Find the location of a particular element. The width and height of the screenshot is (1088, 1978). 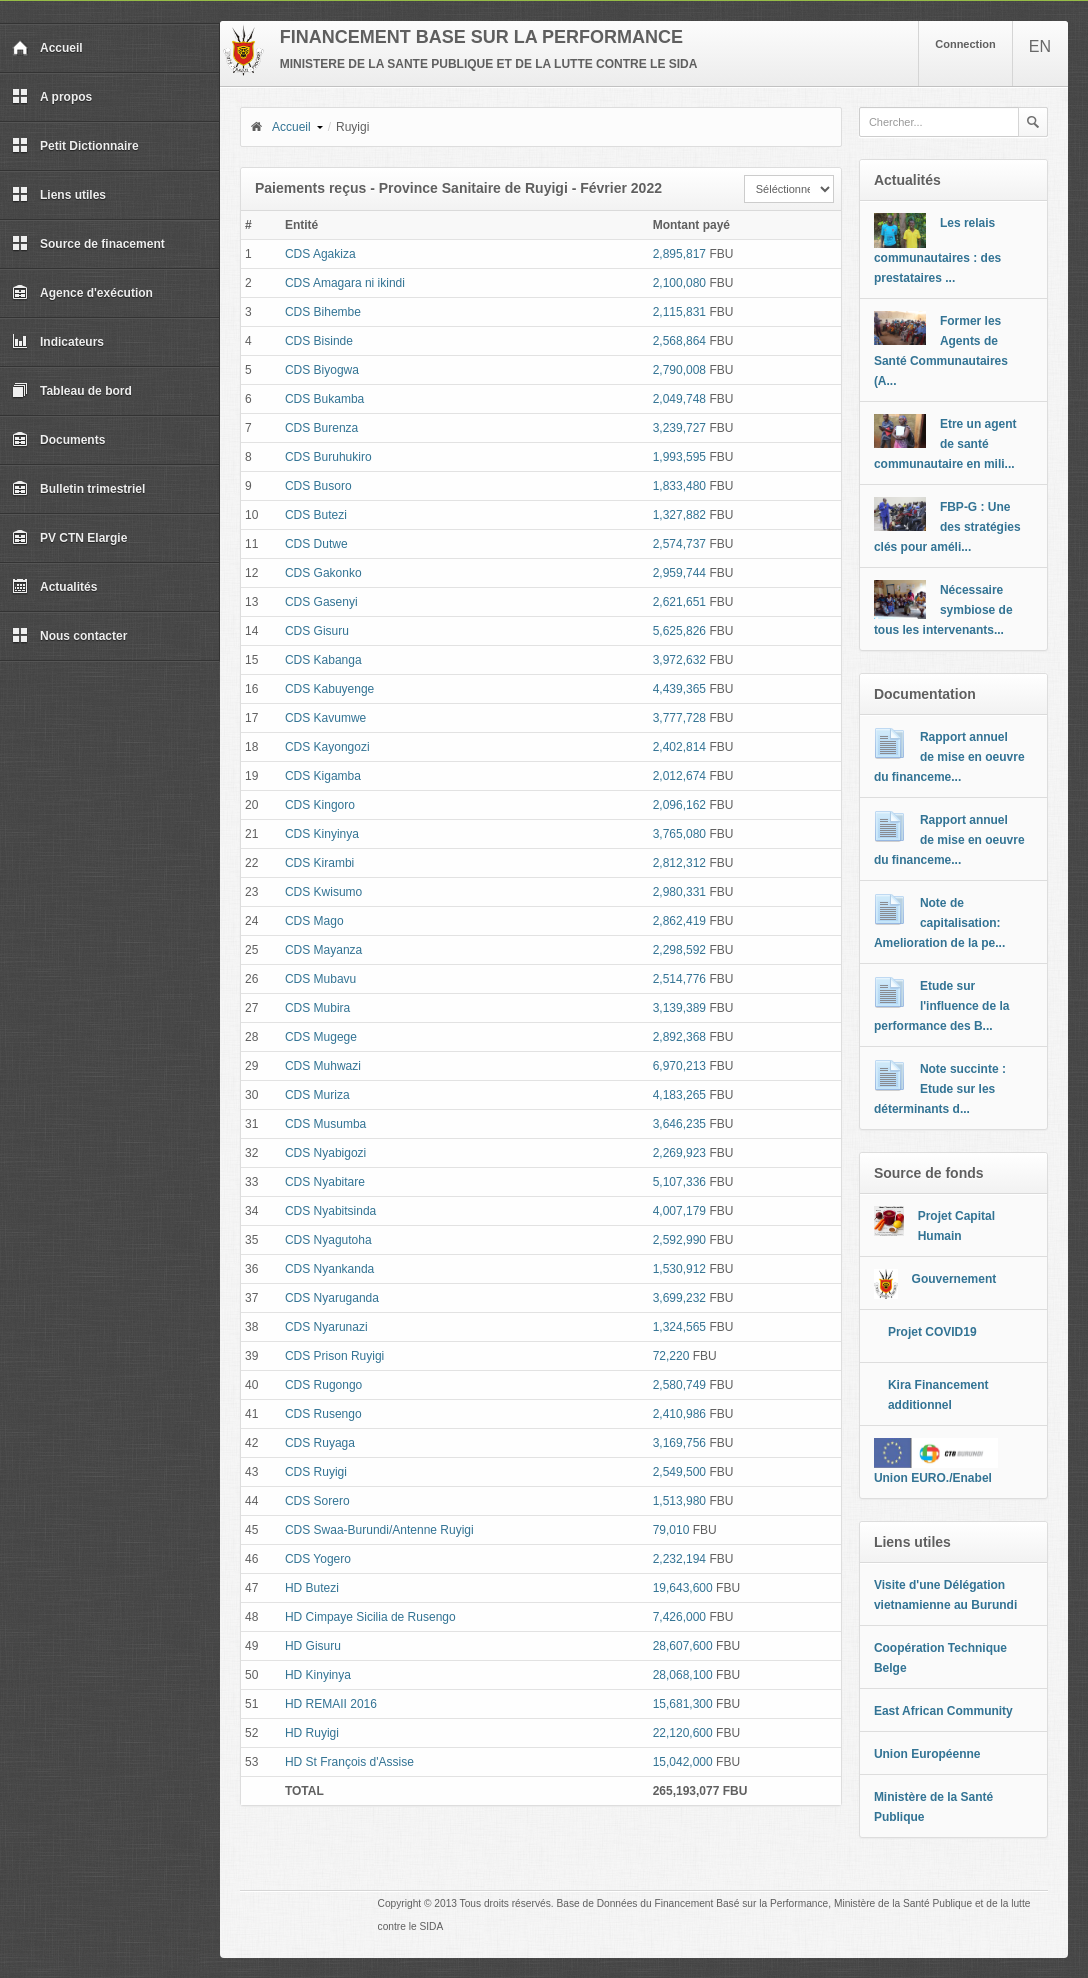

2,621,651 is located at coordinates (679, 602).